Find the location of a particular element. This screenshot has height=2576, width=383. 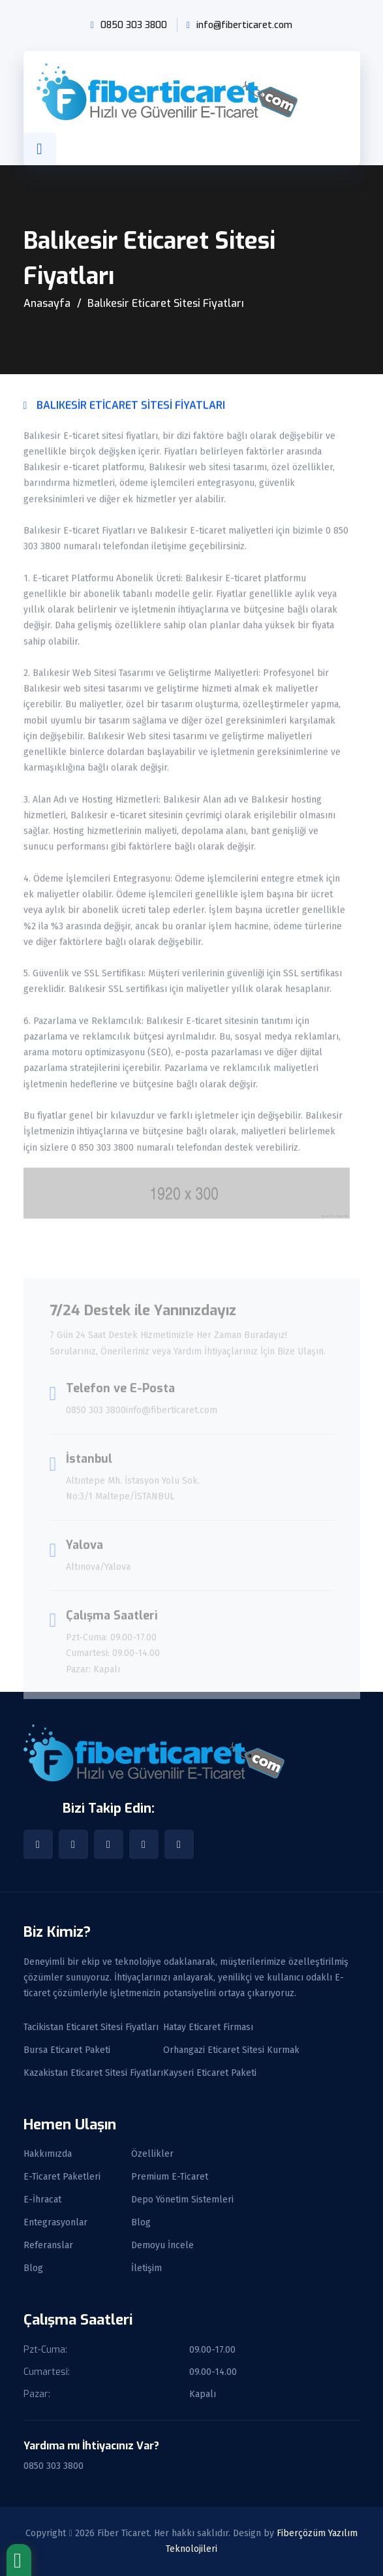

info@fiberticaret.com is located at coordinates (244, 25).